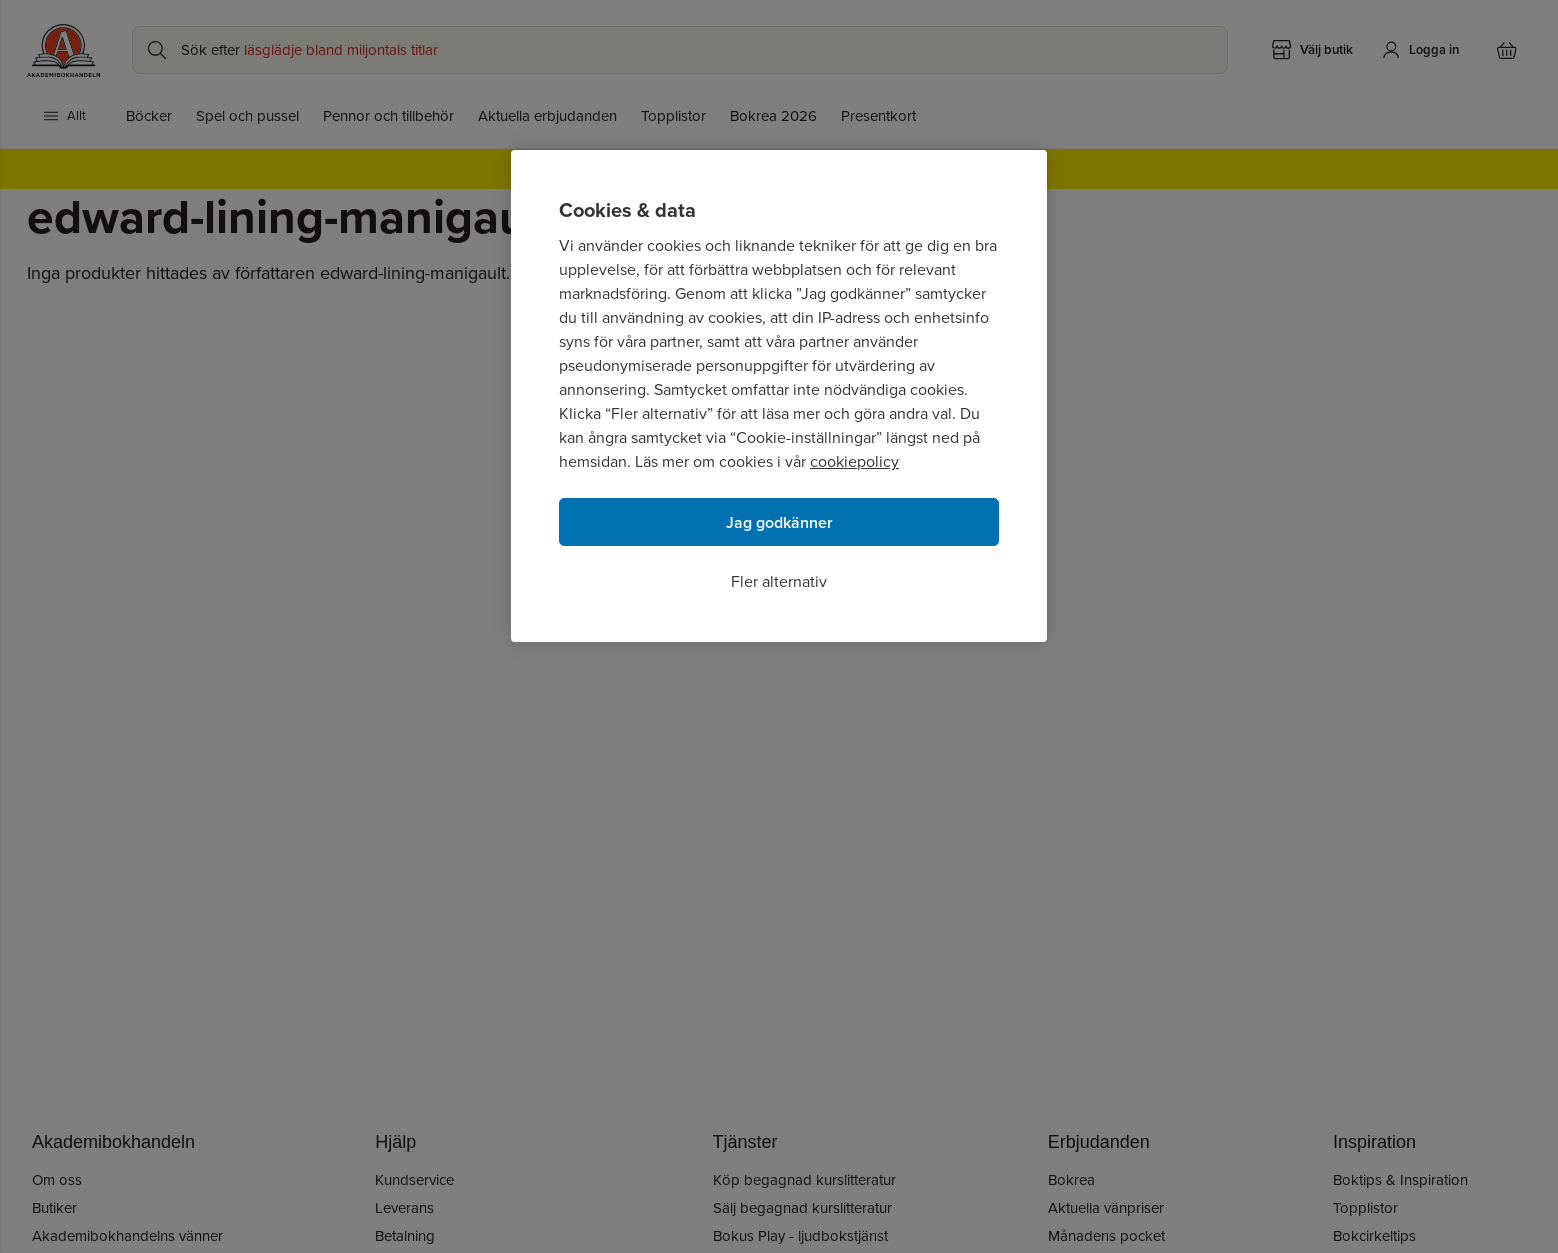 The image size is (1558, 1253). I want to click on [region], so click(779, 396).